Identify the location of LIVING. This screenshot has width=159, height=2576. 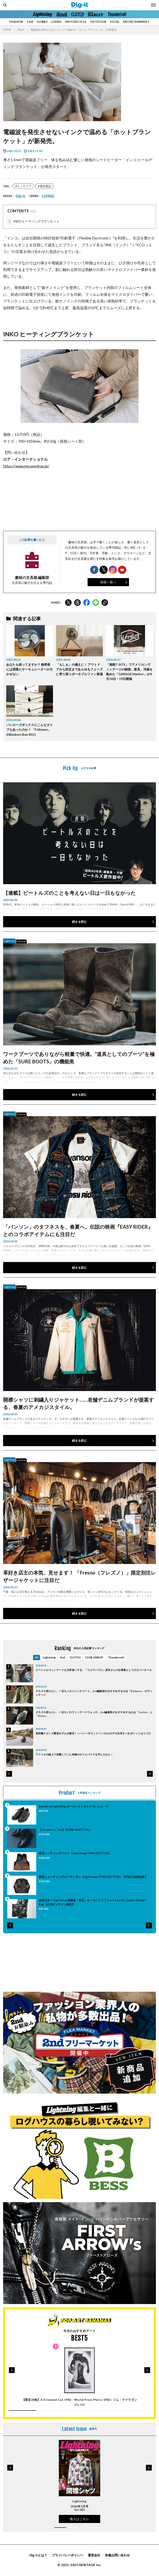
(56, 21).